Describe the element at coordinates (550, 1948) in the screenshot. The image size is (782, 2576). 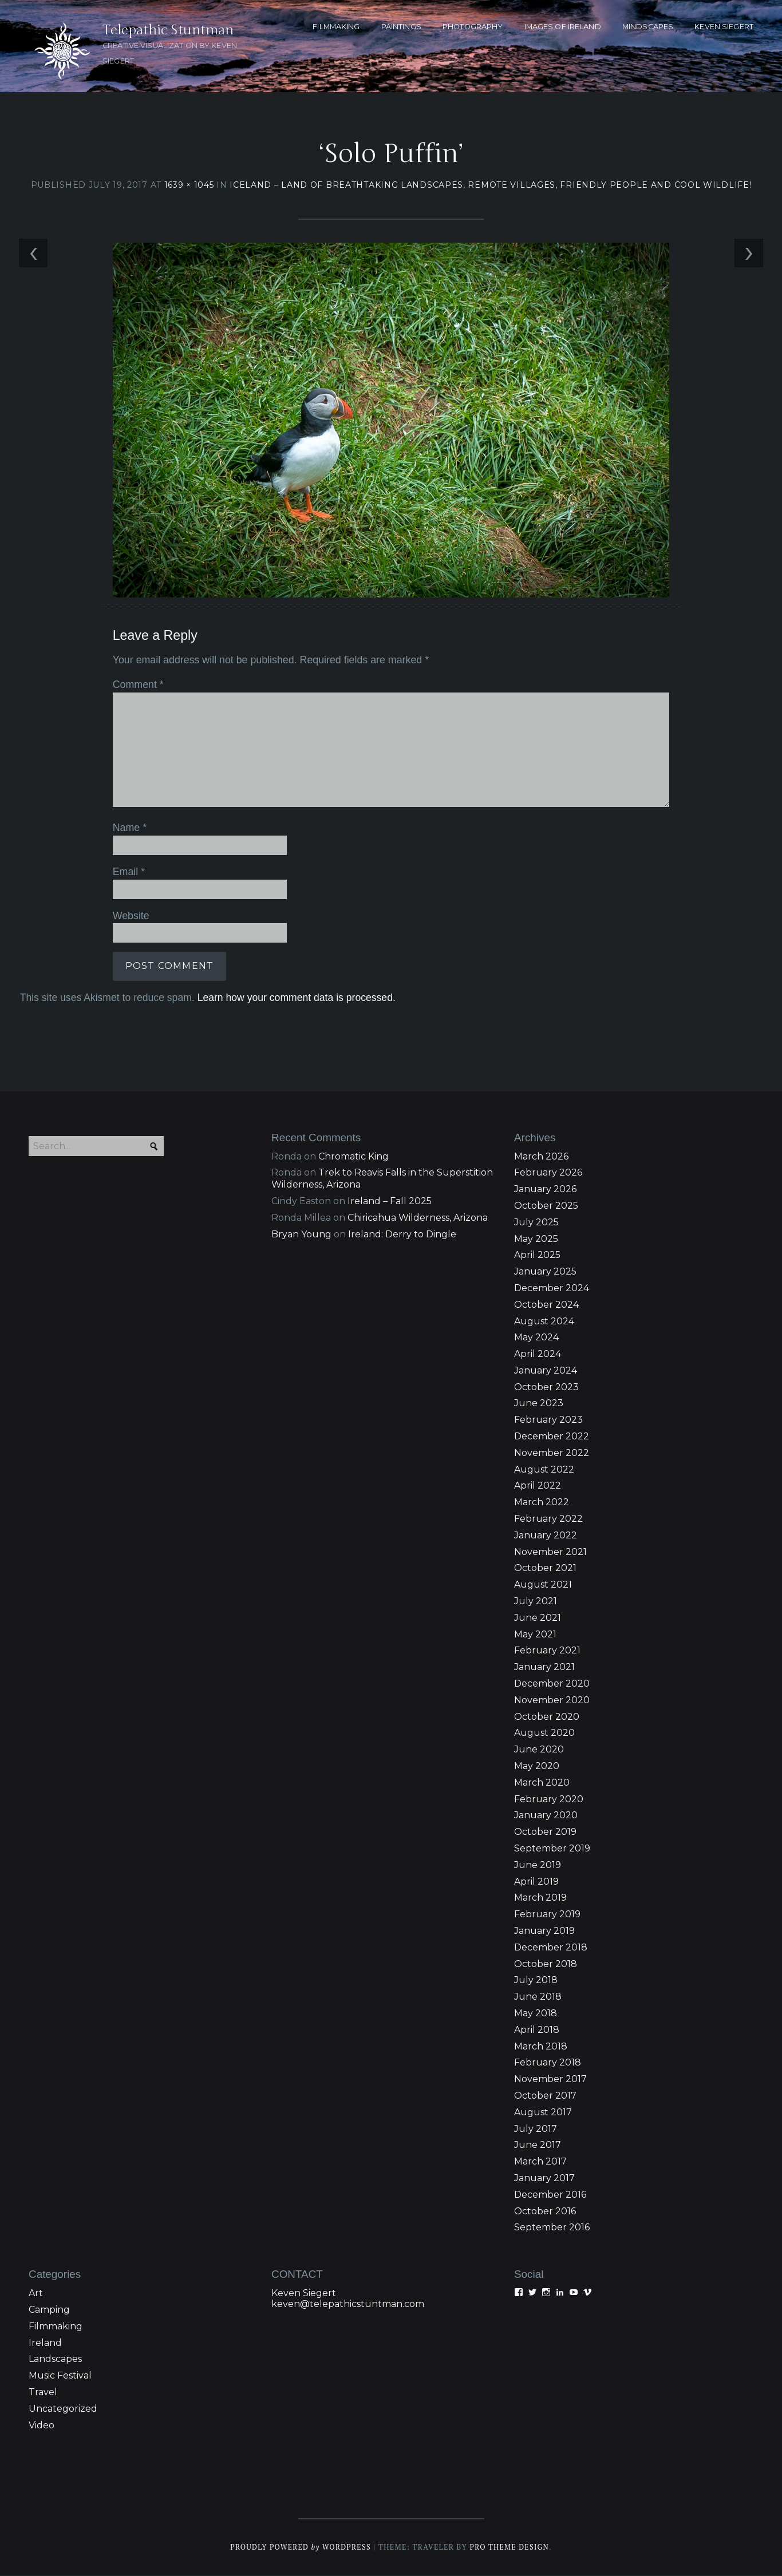
I see `December 2018` at that location.